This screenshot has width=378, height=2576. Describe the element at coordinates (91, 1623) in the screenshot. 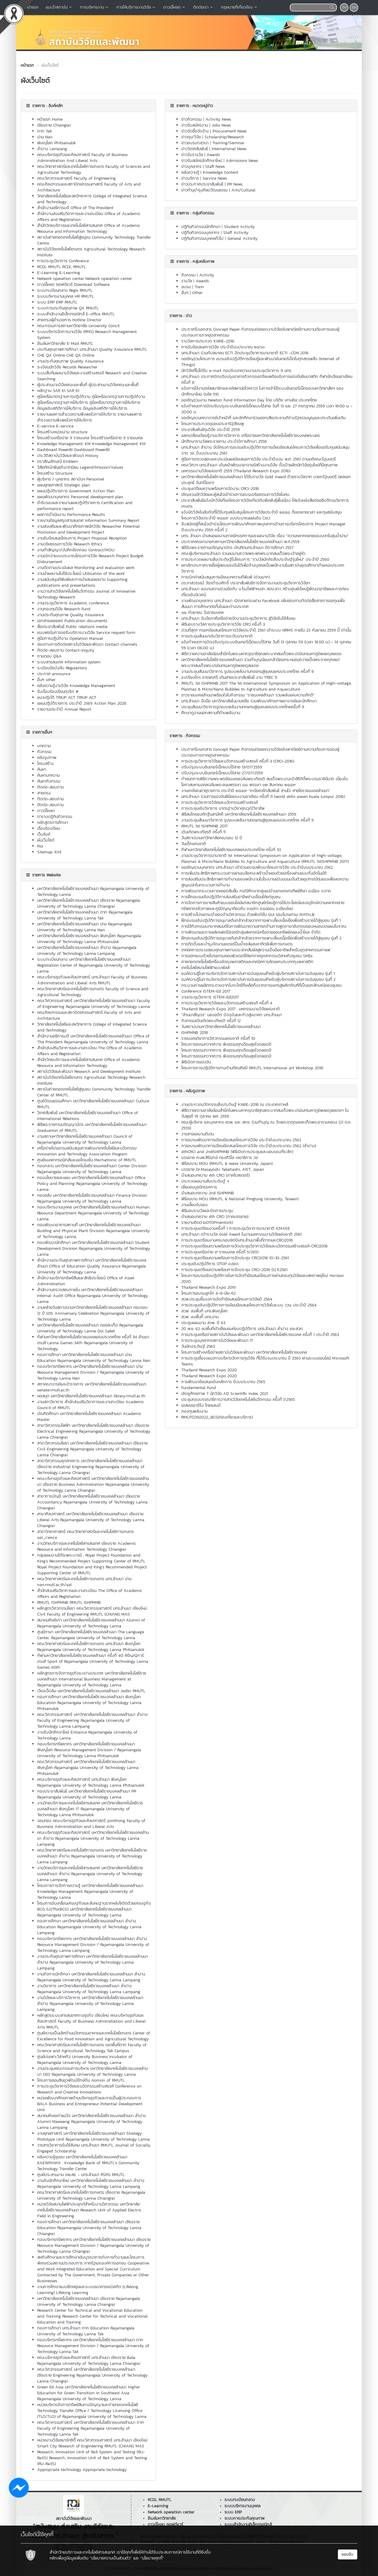

I see `สมาคมศิษย์เก่า มหาวิทยาลัยเทคโนโลยีราชมงคลล้านนา Alumni of Rajamangala University of Technology Lanna` at that location.